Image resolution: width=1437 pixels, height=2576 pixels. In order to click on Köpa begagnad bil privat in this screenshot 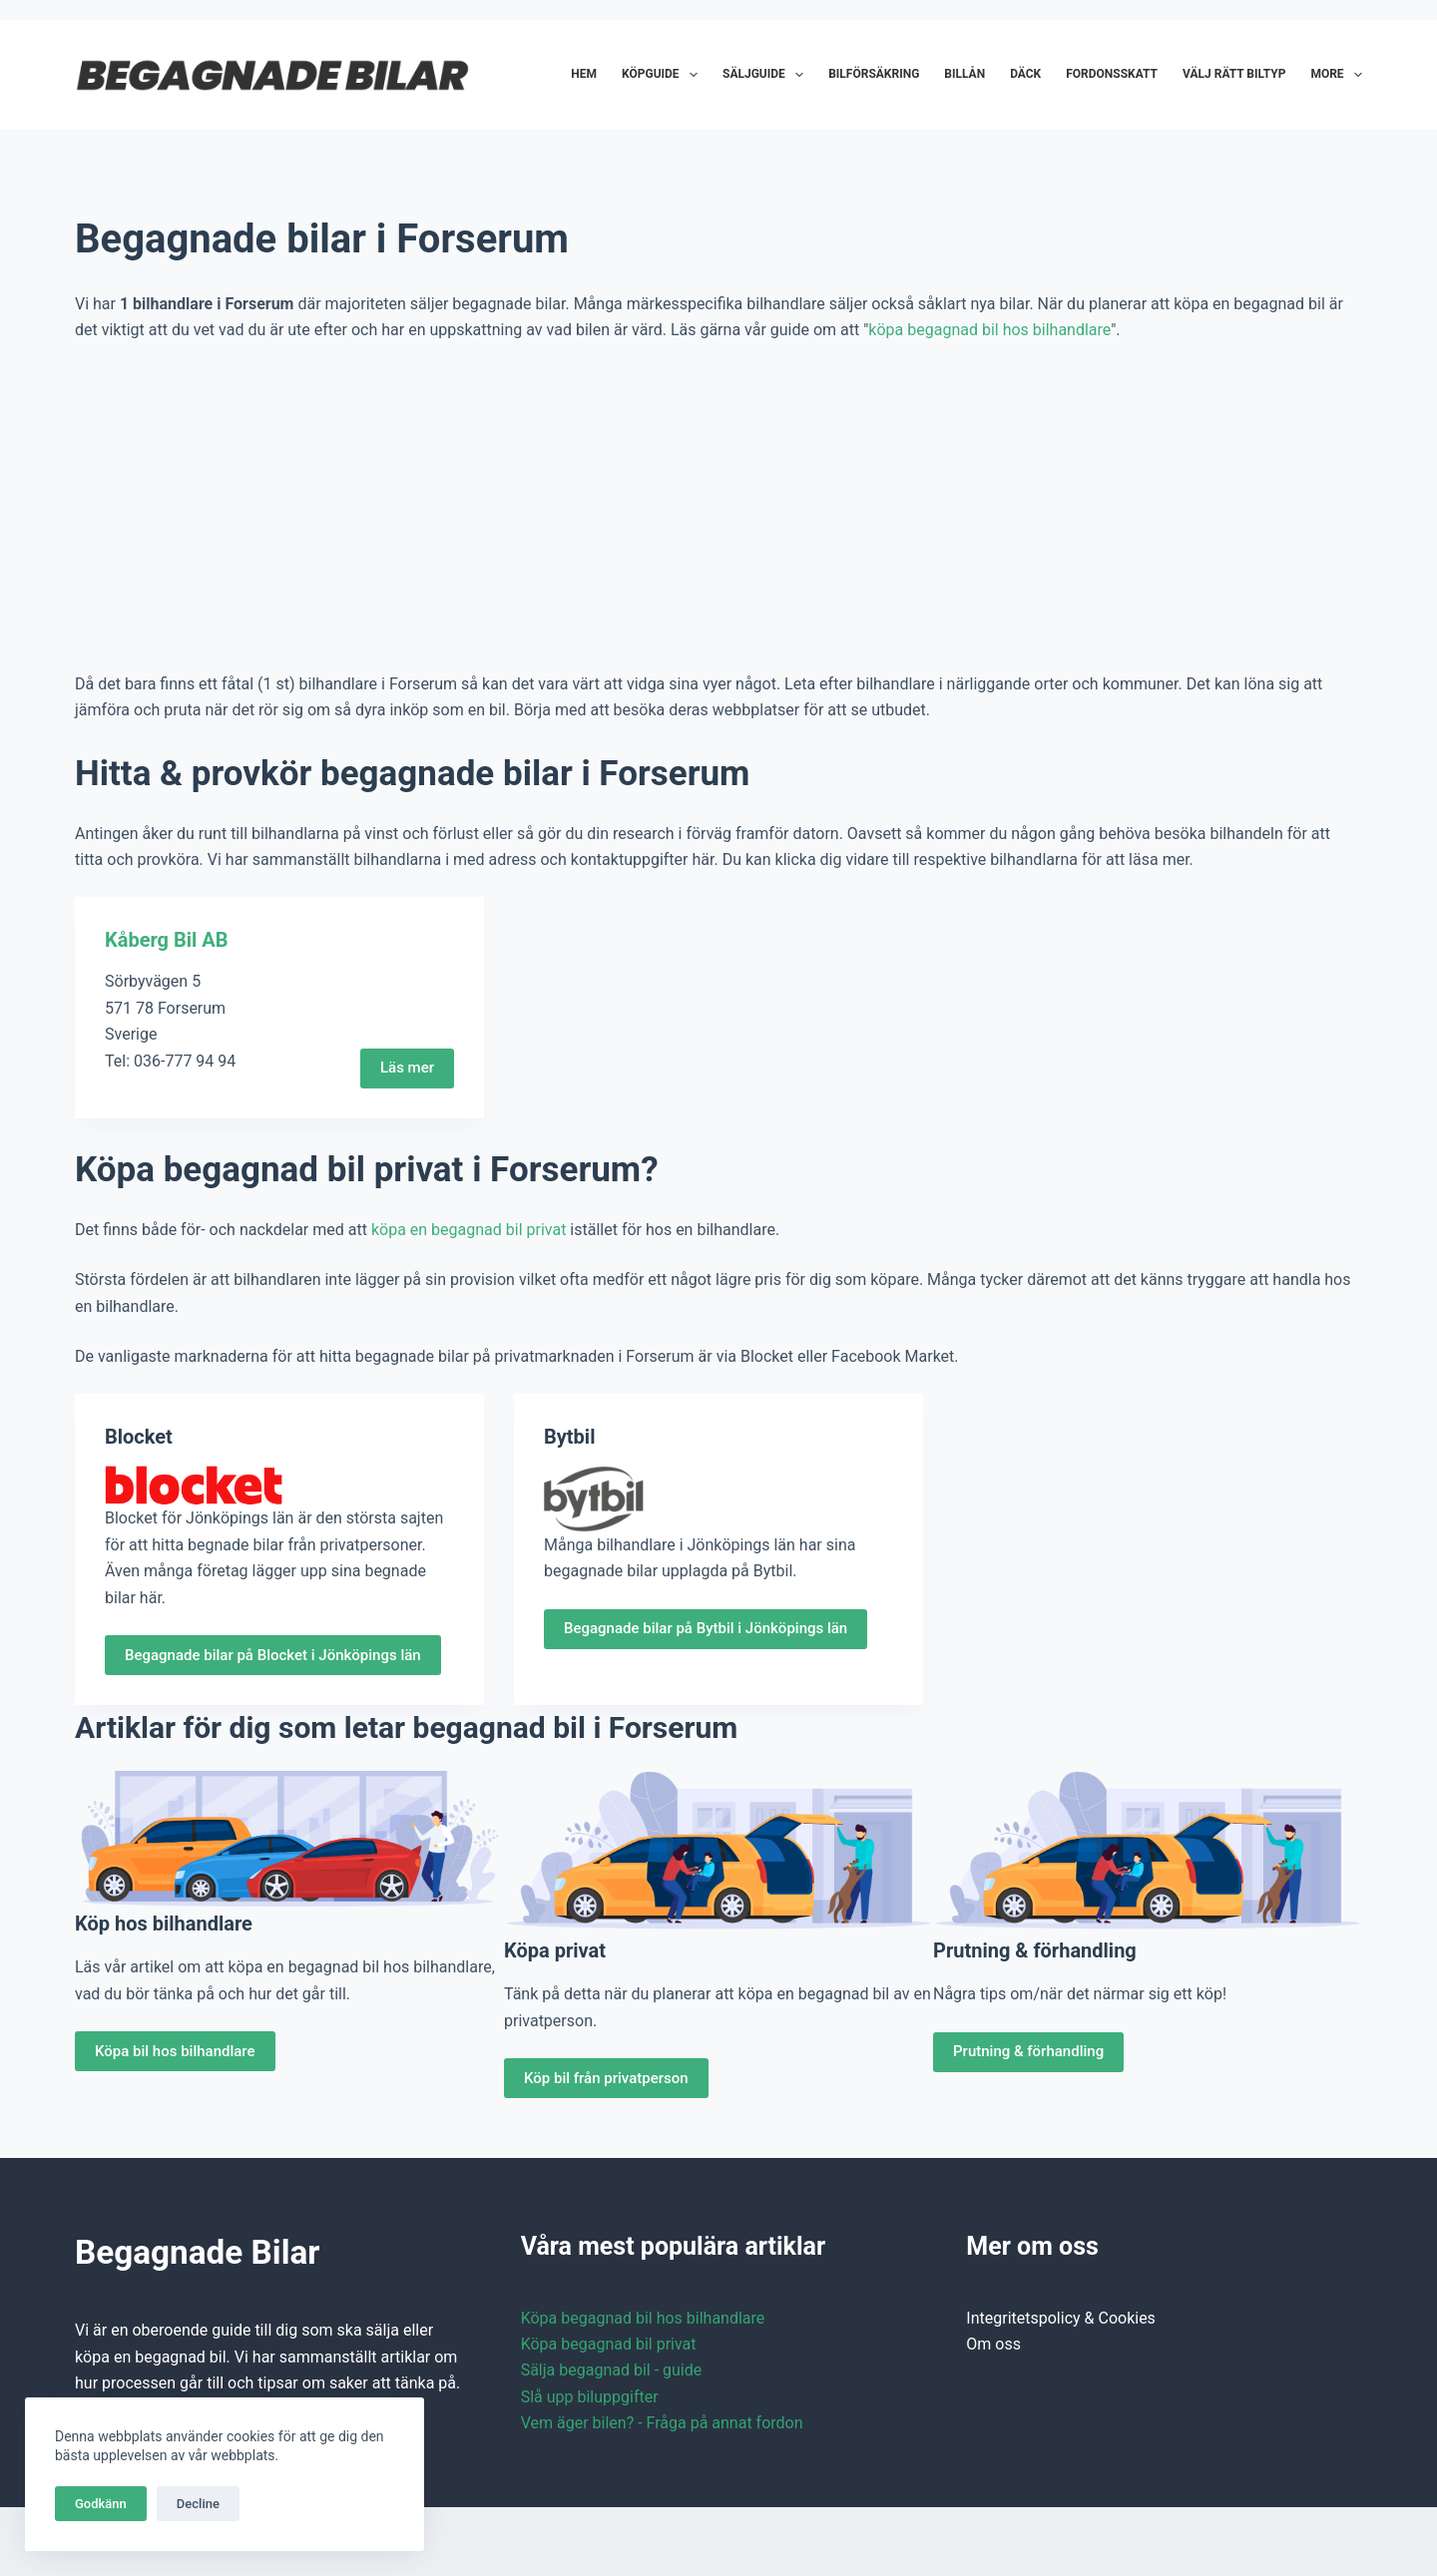, I will do `click(609, 2344)`.